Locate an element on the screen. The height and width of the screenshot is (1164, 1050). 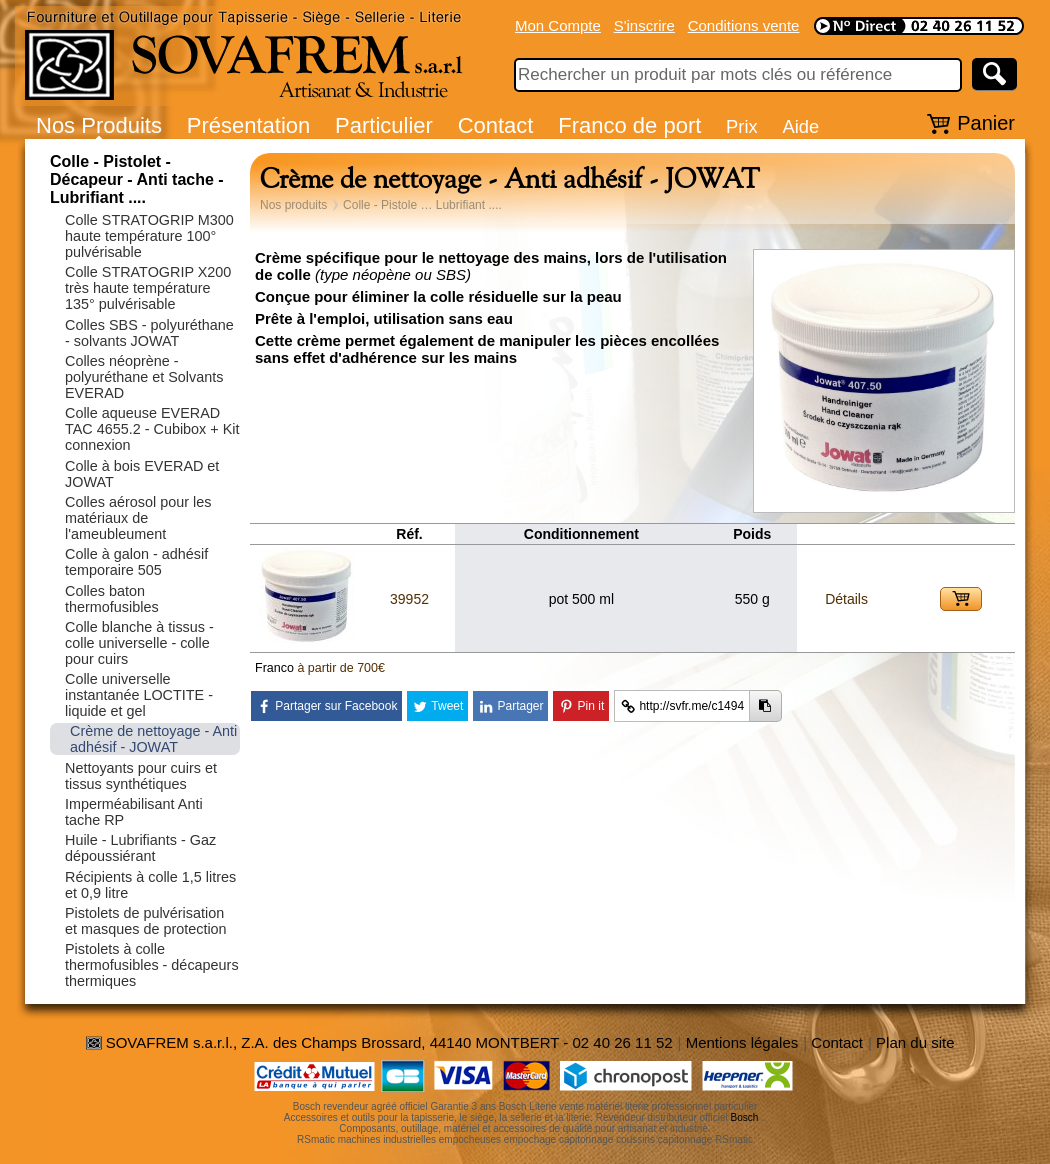
Colles néoprène - polyuréthane et Solvants EVERAD is located at coordinates (144, 377).